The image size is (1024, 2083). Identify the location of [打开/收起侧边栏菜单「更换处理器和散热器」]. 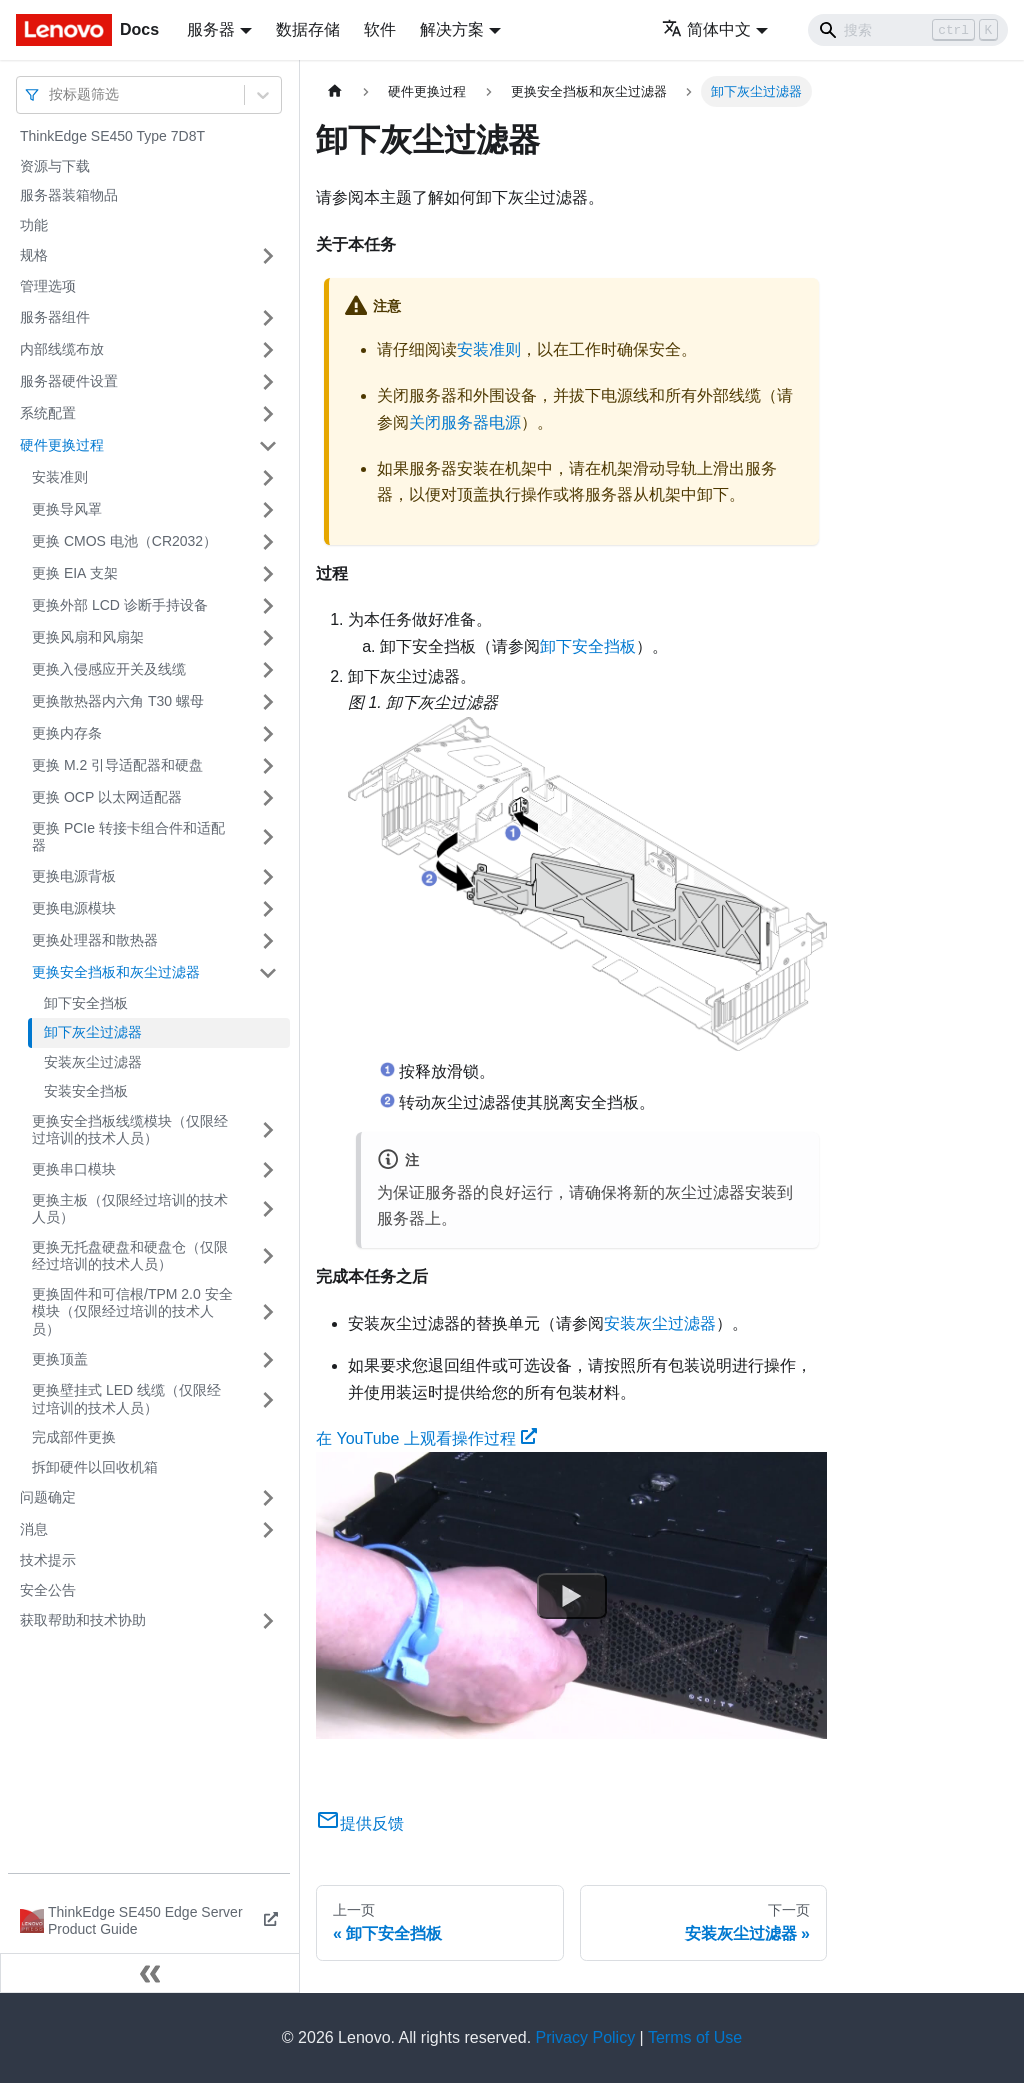
(268, 941).